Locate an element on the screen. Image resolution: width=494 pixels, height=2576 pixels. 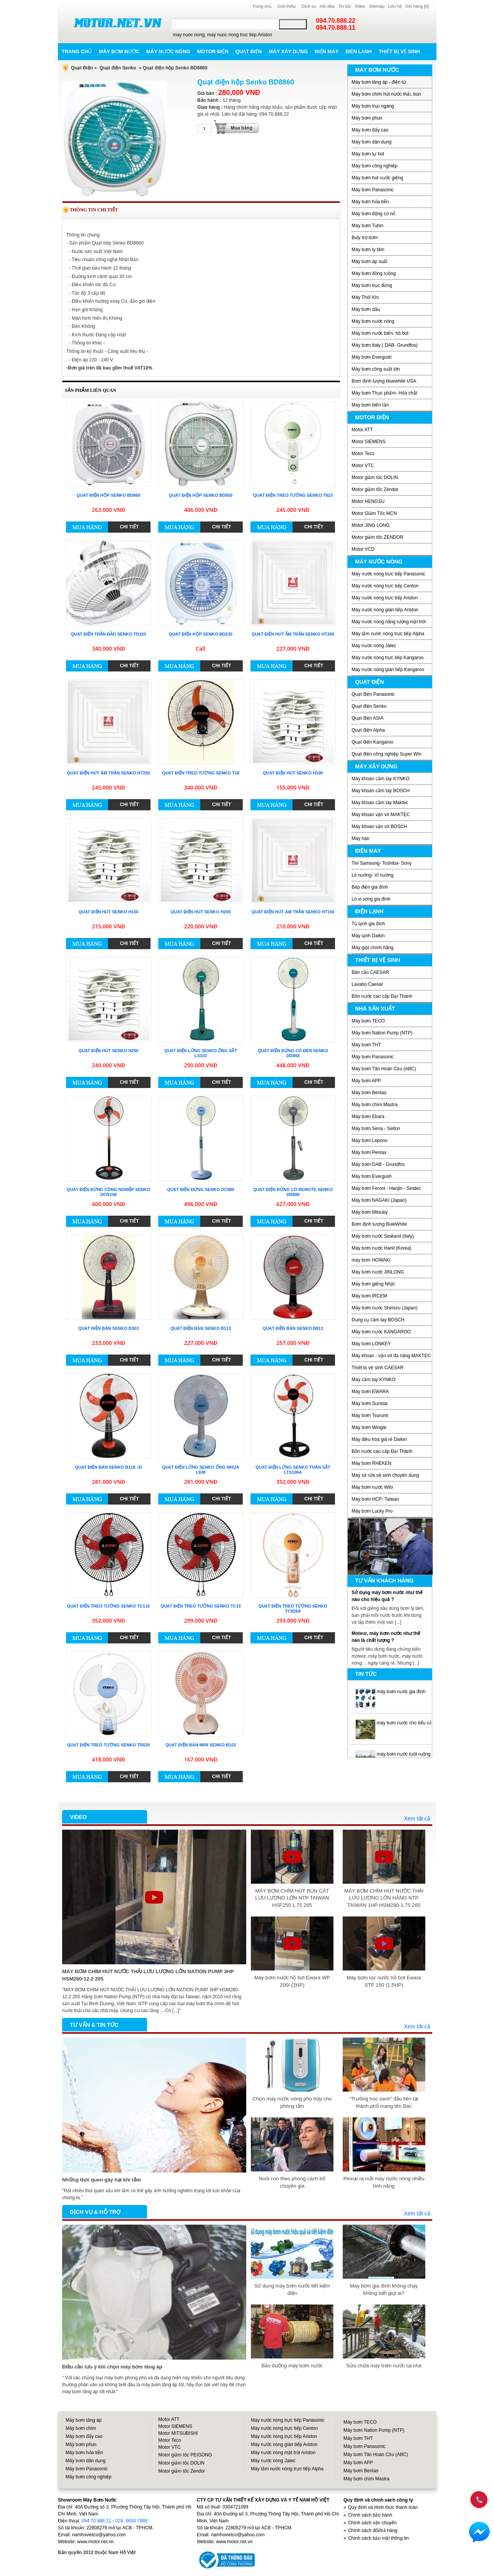
Máy nước nóng trực tiếp Centon is located at coordinates (385, 586).